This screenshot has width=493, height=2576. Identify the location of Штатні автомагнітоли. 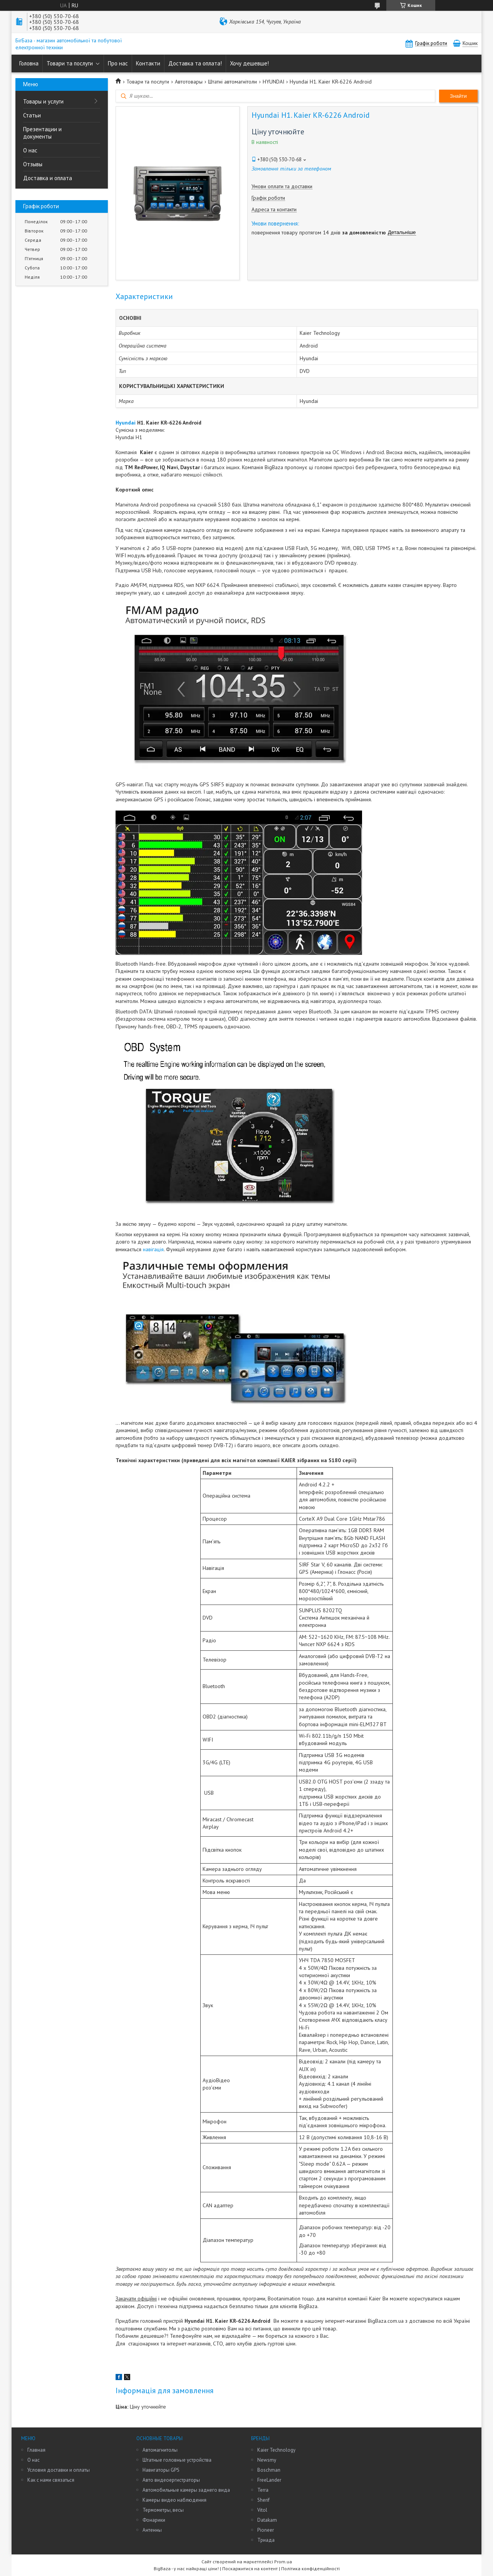
(232, 81).